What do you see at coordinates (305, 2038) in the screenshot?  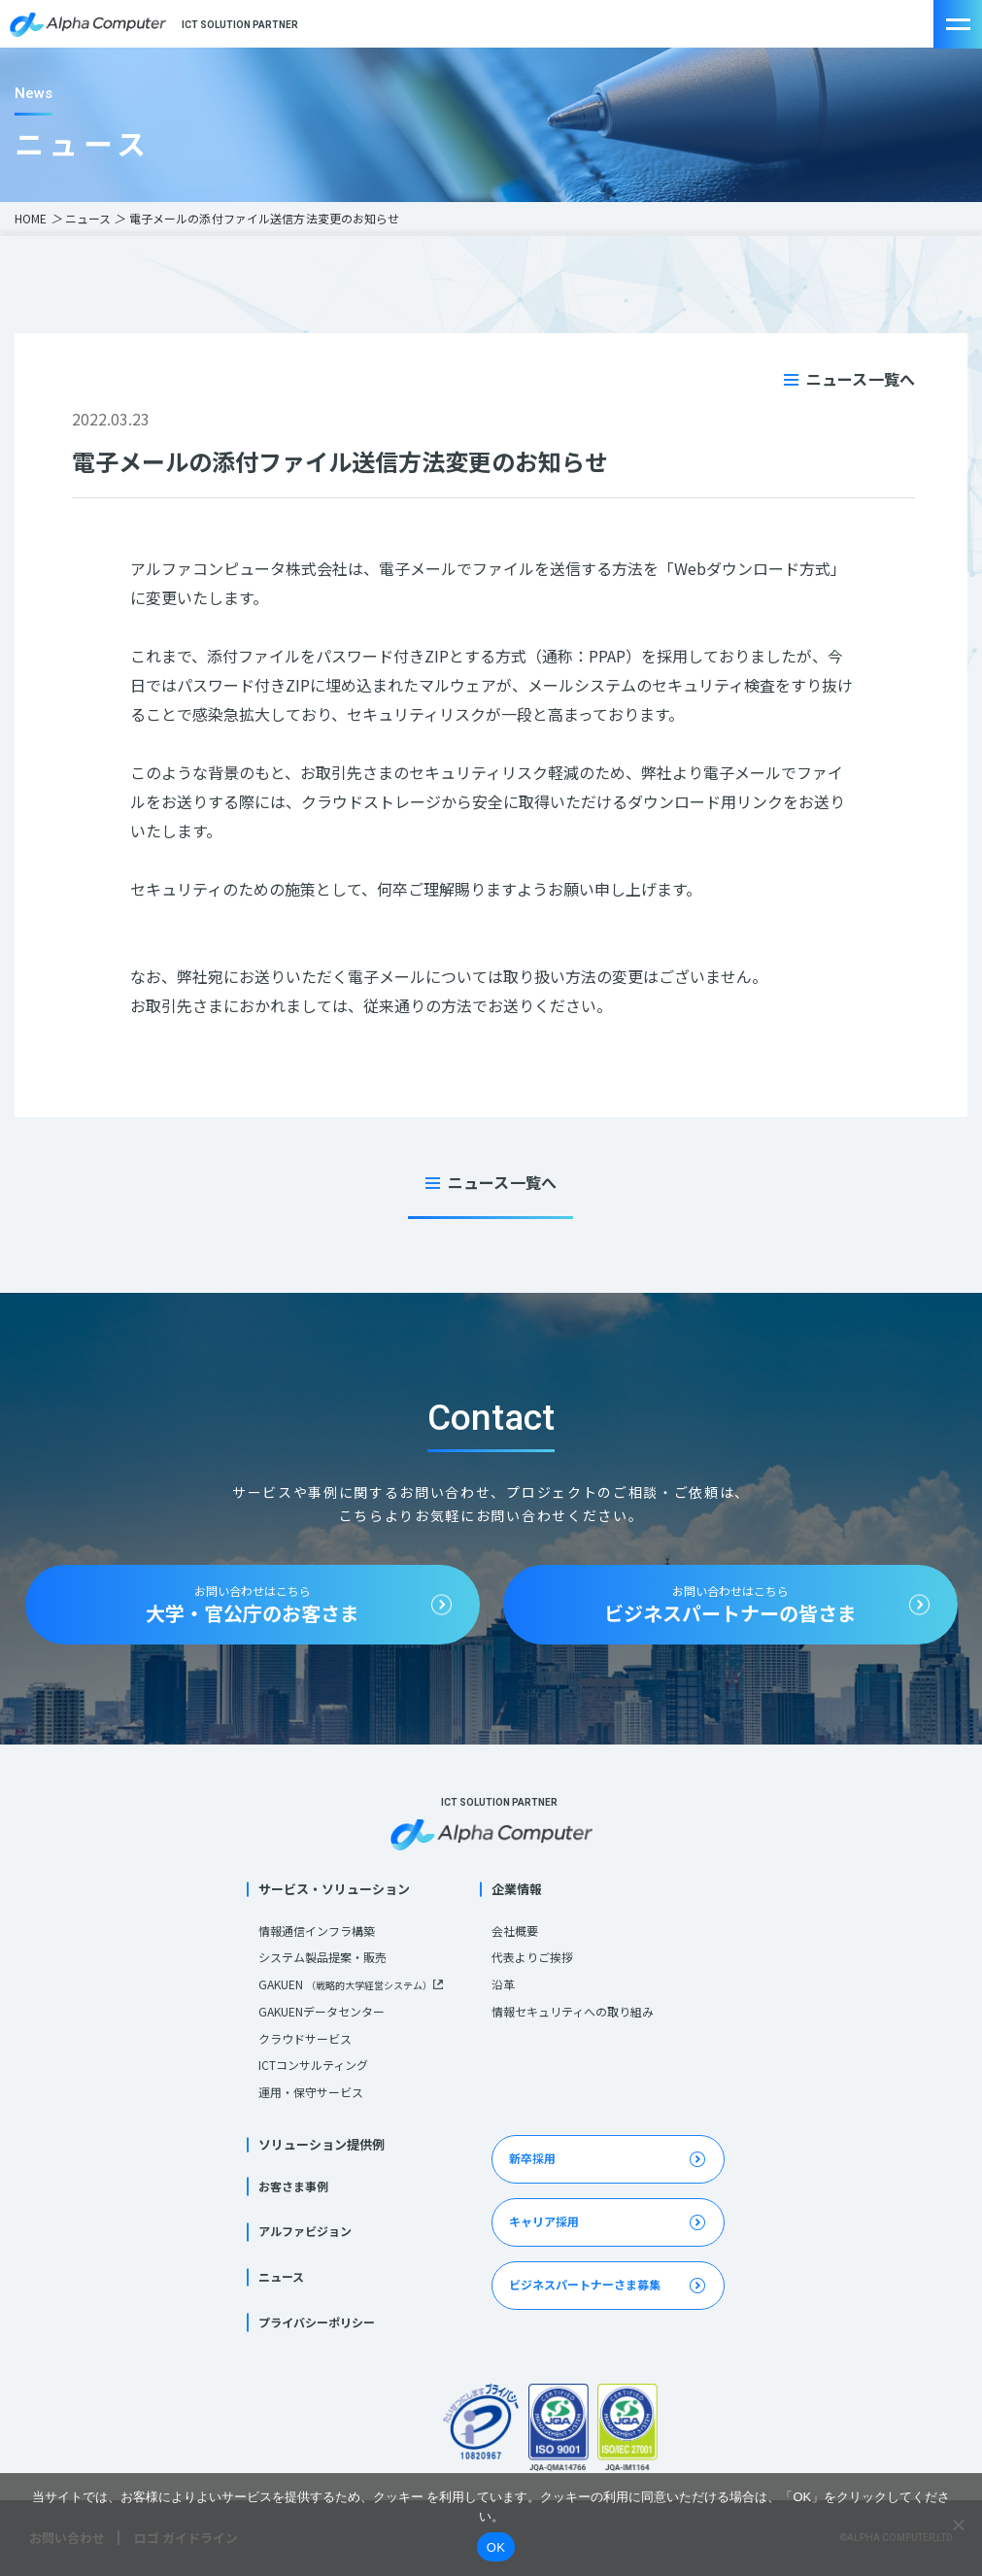 I see `クラウドサービス` at bounding box center [305, 2038].